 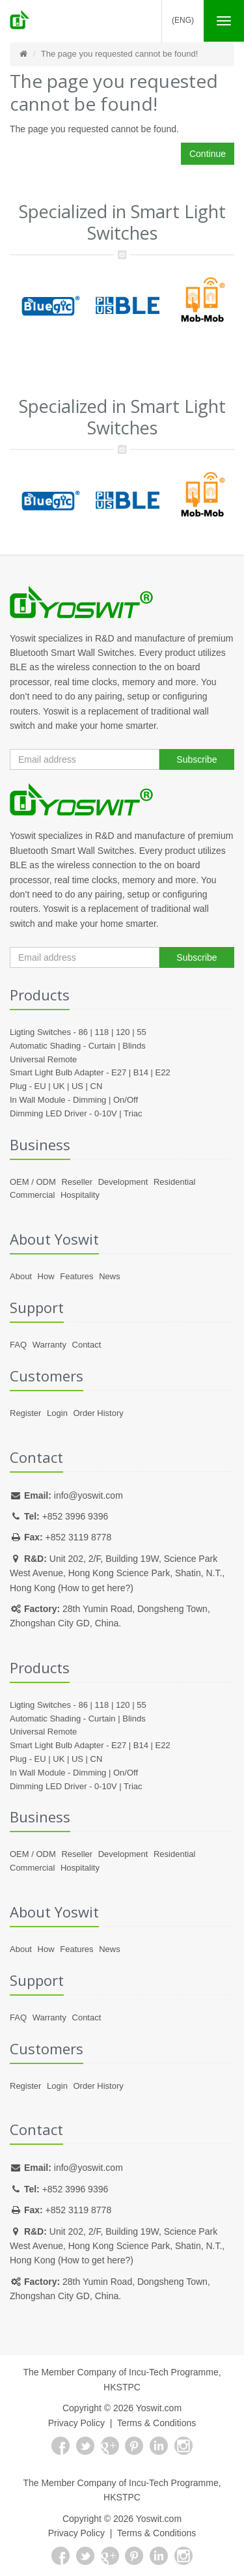 What do you see at coordinates (43, 1059) in the screenshot?
I see `Universal Remote` at bounding box center [43, 1059].